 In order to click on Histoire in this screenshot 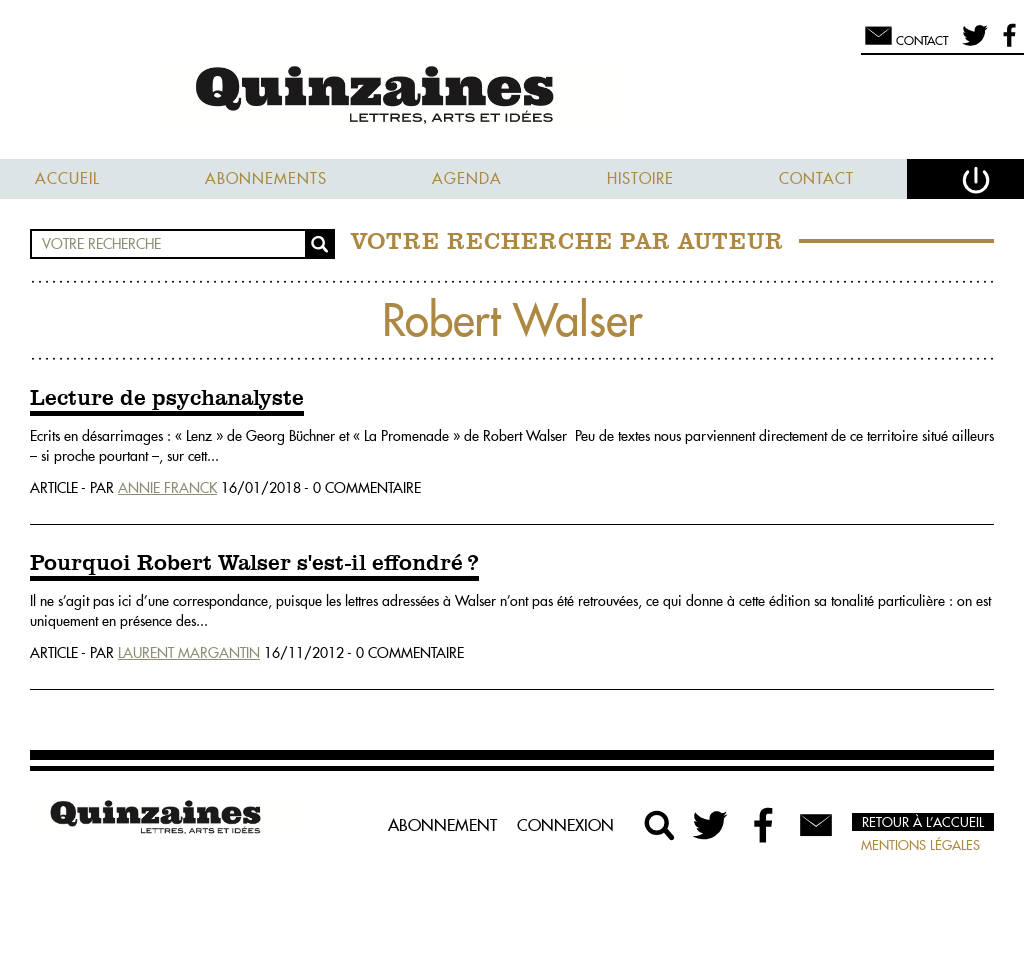, I will do `click(640, 178)`.